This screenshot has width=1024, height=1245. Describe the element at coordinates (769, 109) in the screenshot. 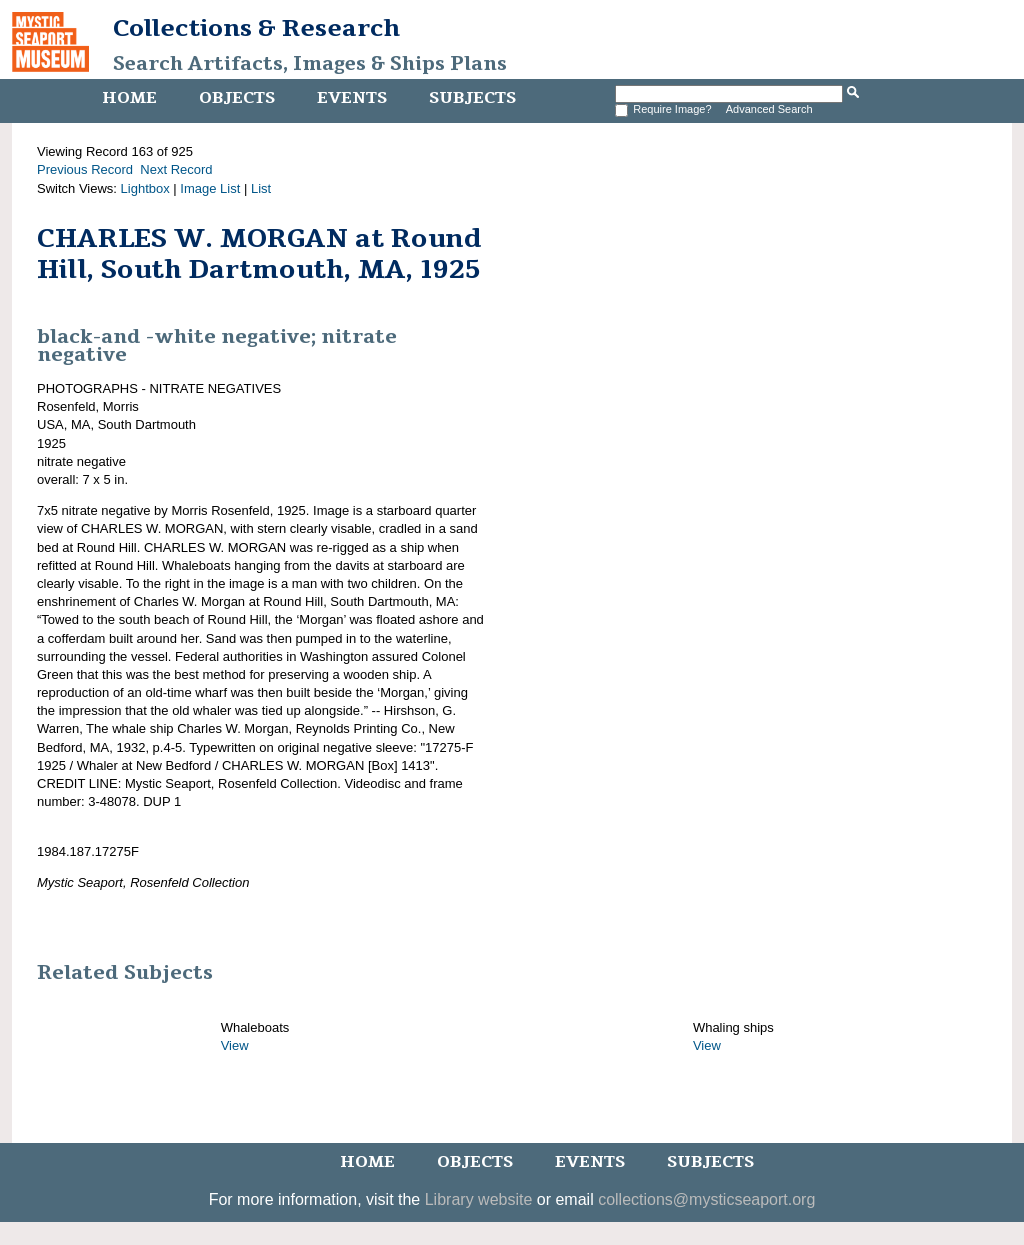

I see `Advanced Search` at that location.